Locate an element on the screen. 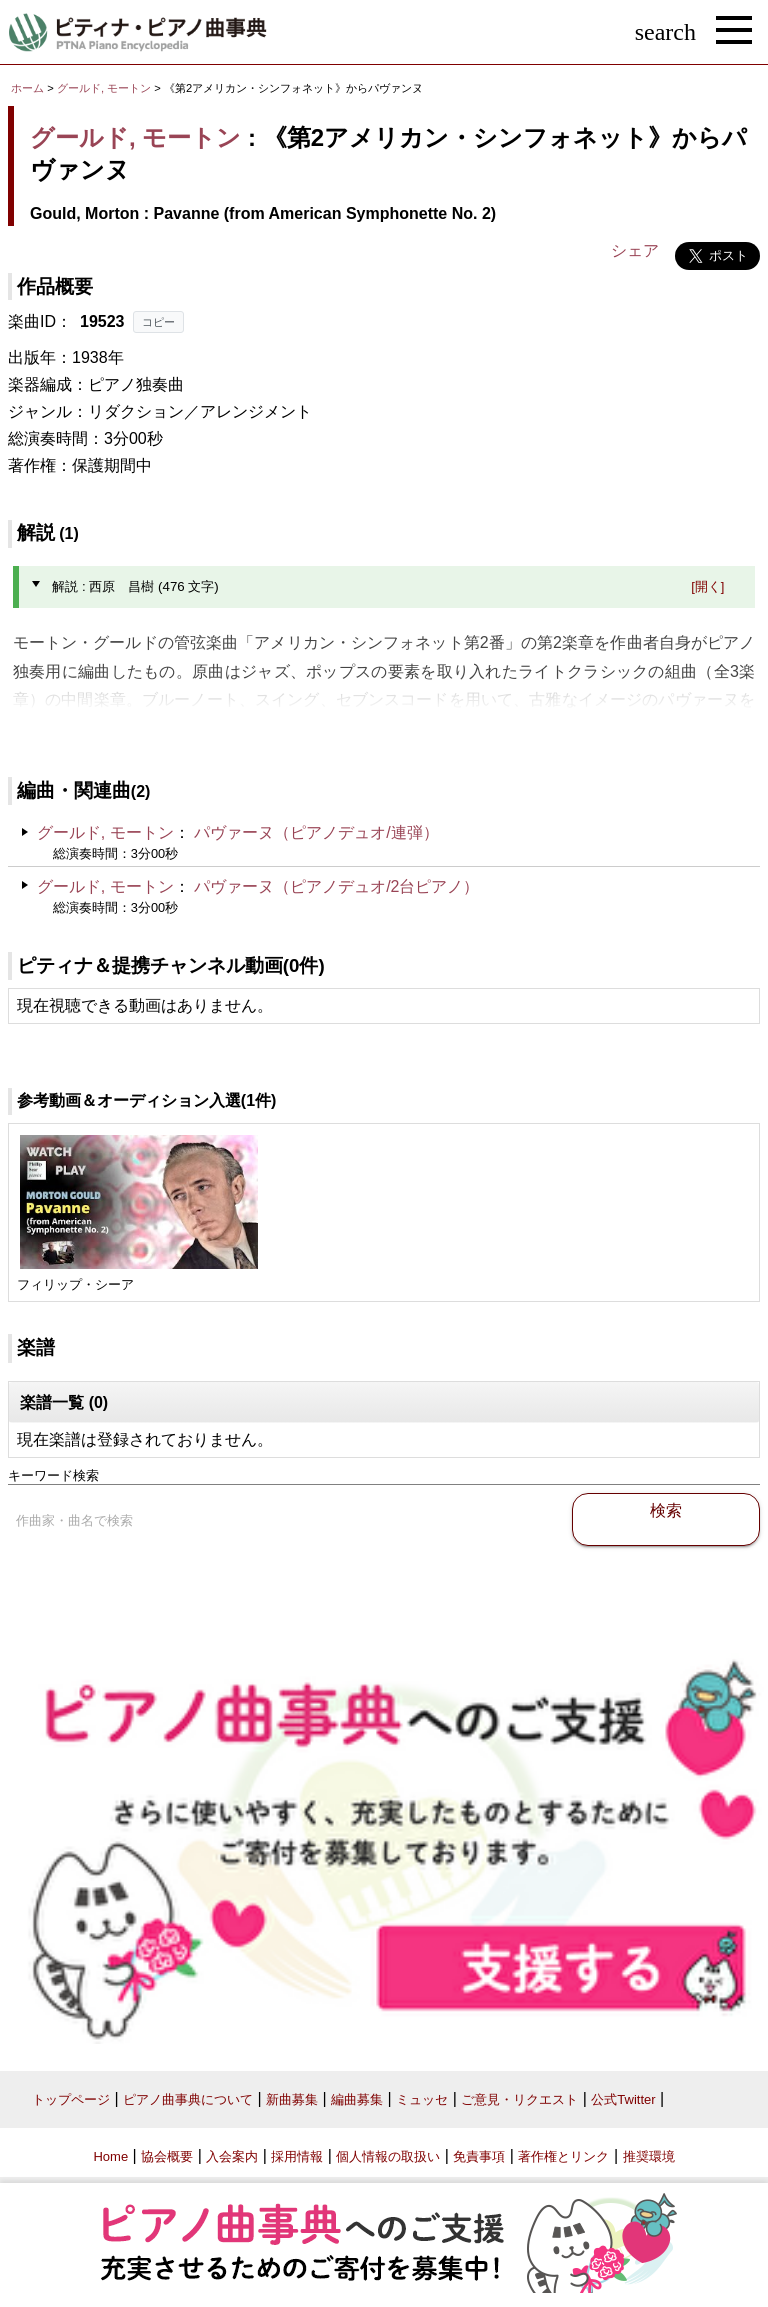  パヴァーヌ（ピアノデュオ/連弾） is located at coordinates (316, 832).